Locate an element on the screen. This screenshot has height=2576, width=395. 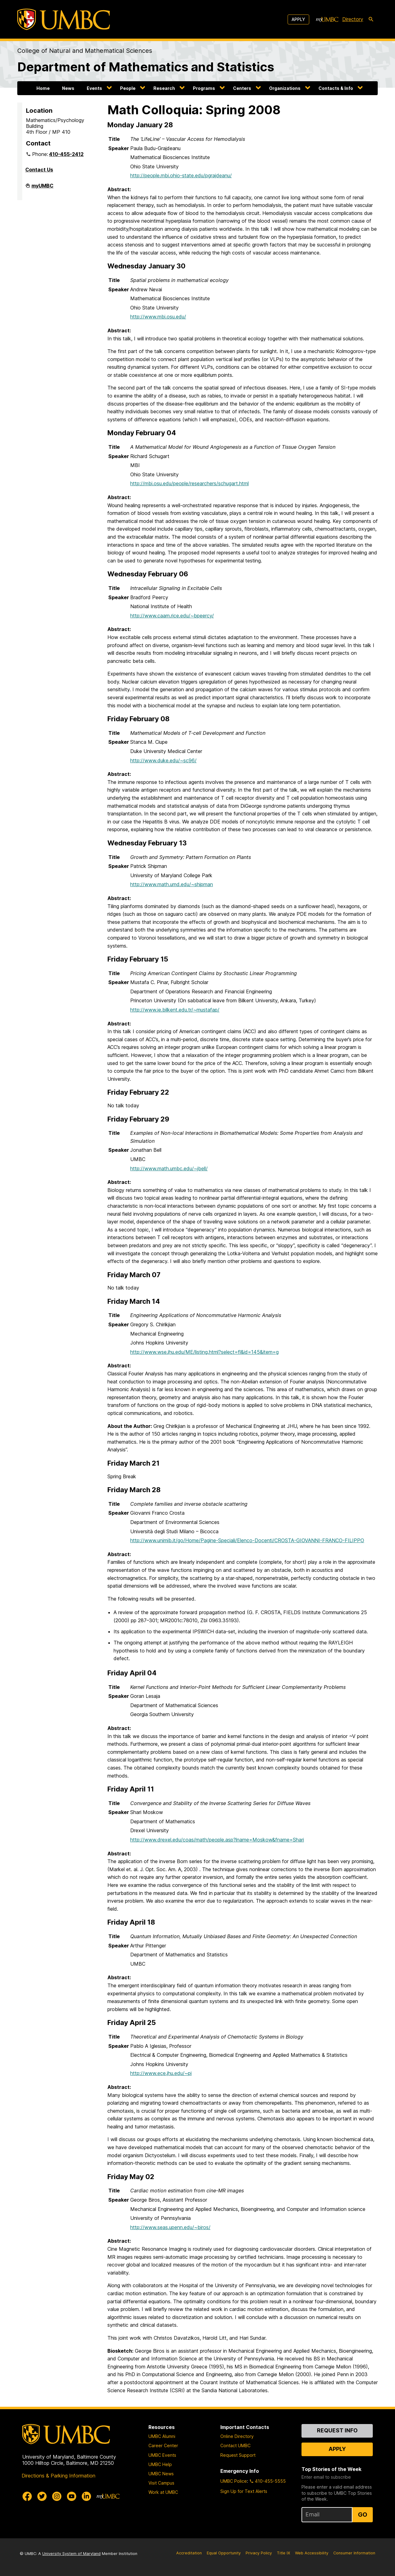
[UMBC Facebook] is located at coordinates (27, 2496).